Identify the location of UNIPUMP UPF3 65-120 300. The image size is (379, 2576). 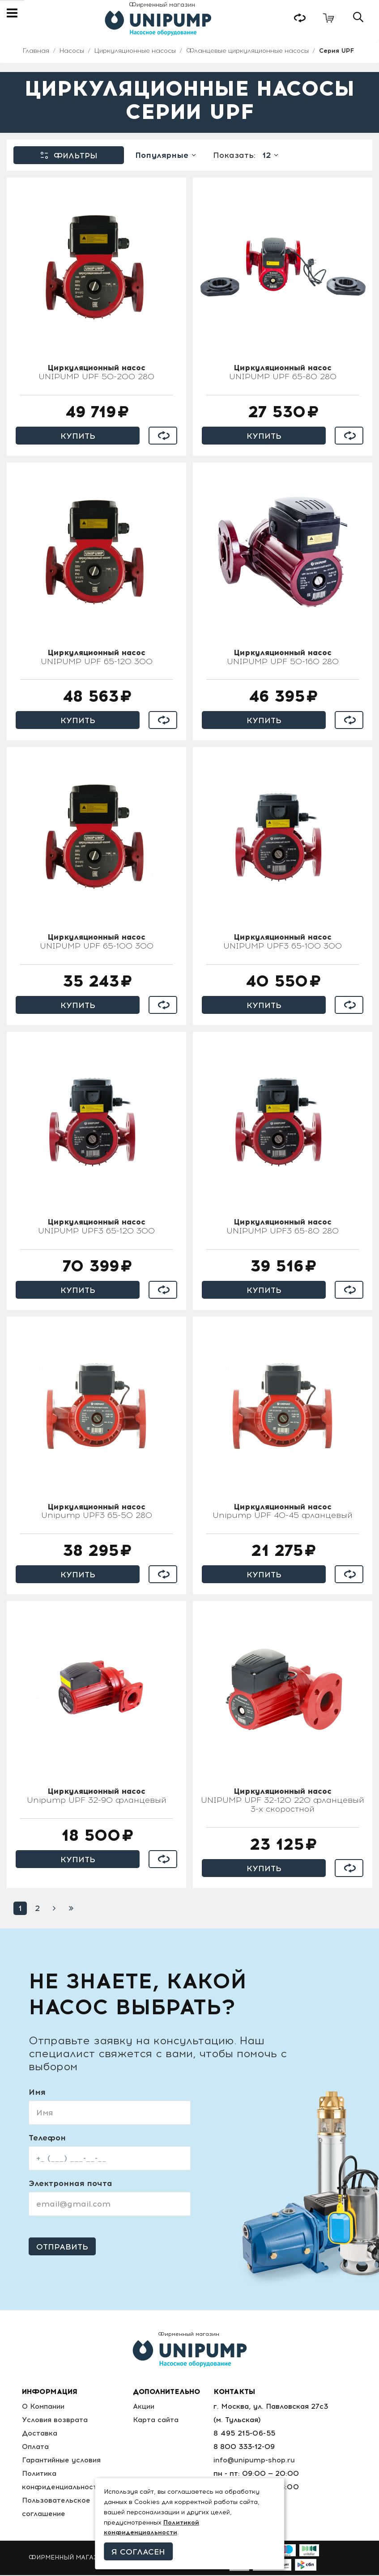
(96, 1228).